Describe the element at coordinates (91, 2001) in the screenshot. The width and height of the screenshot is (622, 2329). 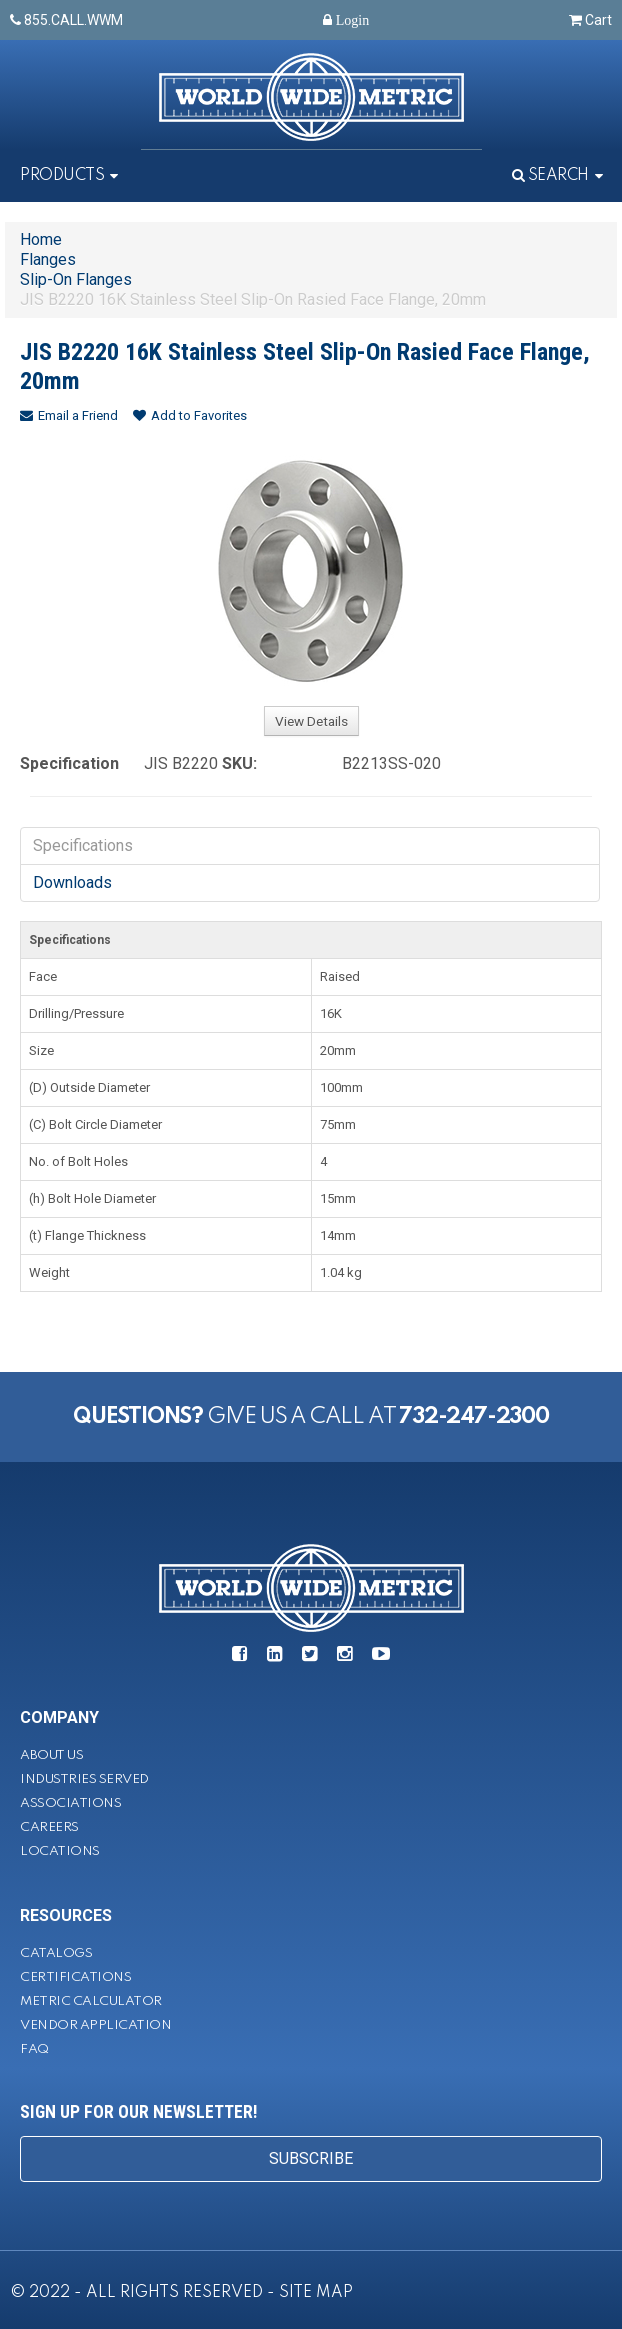
I see `Metric Calculator` at that location.